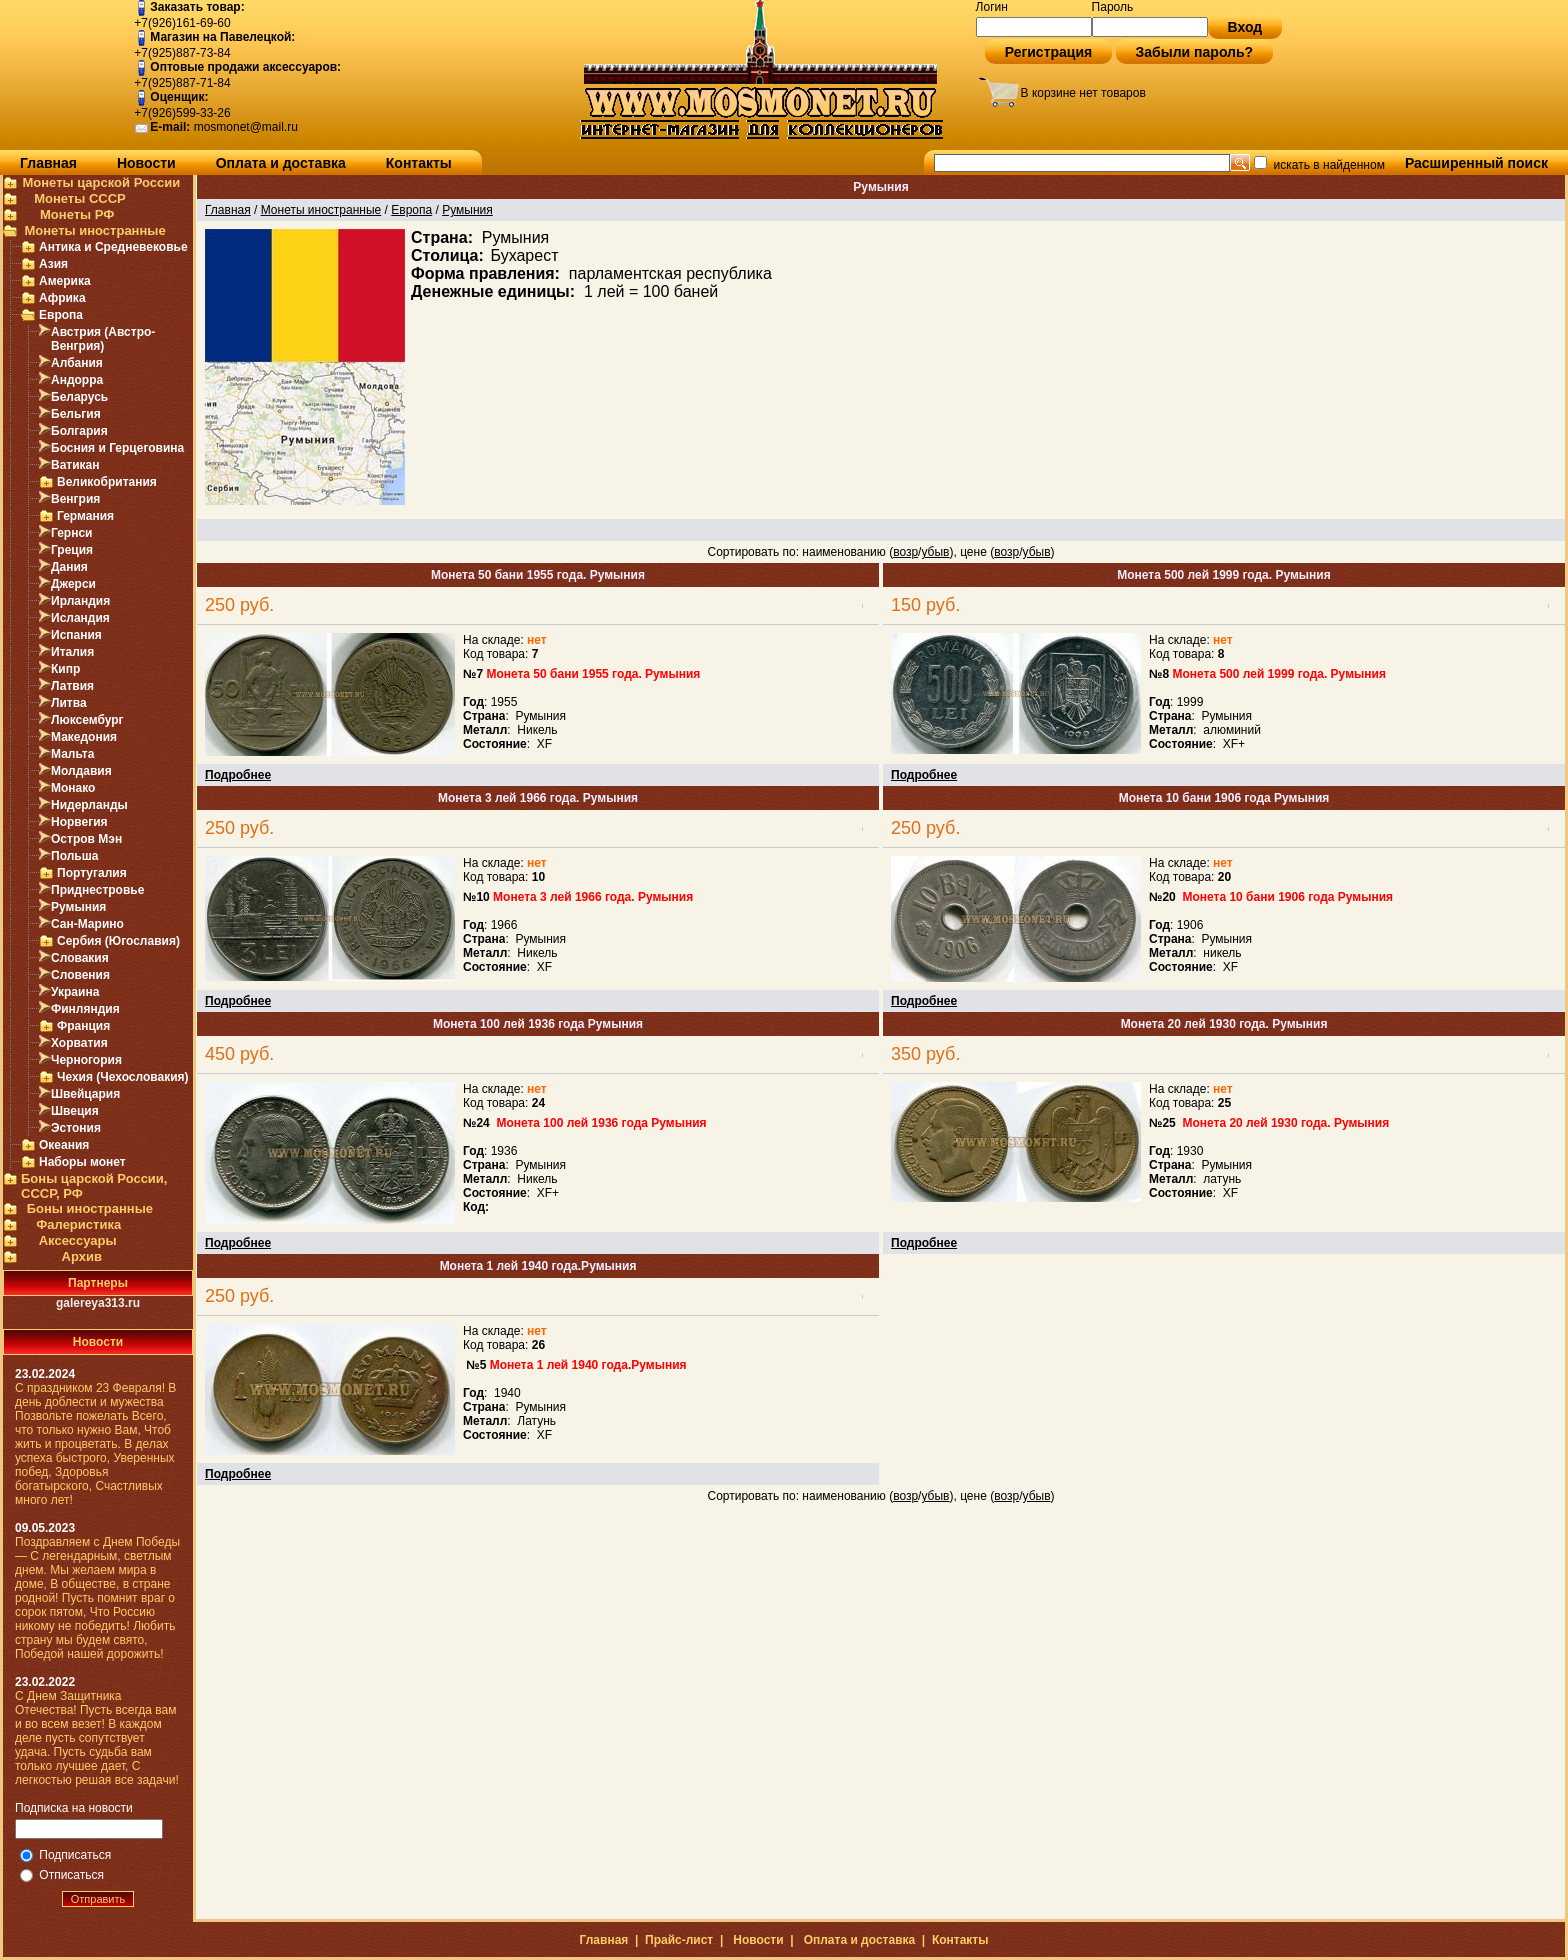 This screenshot has width=1568, height=1960. I want to click on Франция, so click(83, 1026).